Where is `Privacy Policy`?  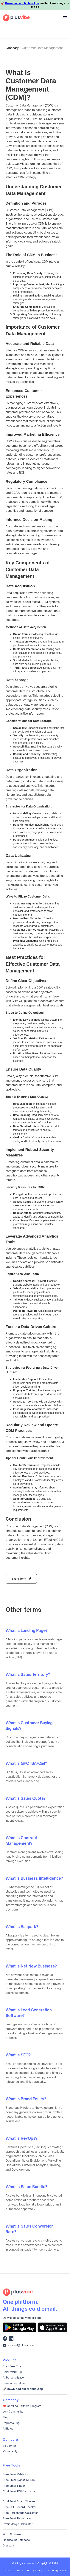 Privacy Policy is located at coordinates (34, 2570).